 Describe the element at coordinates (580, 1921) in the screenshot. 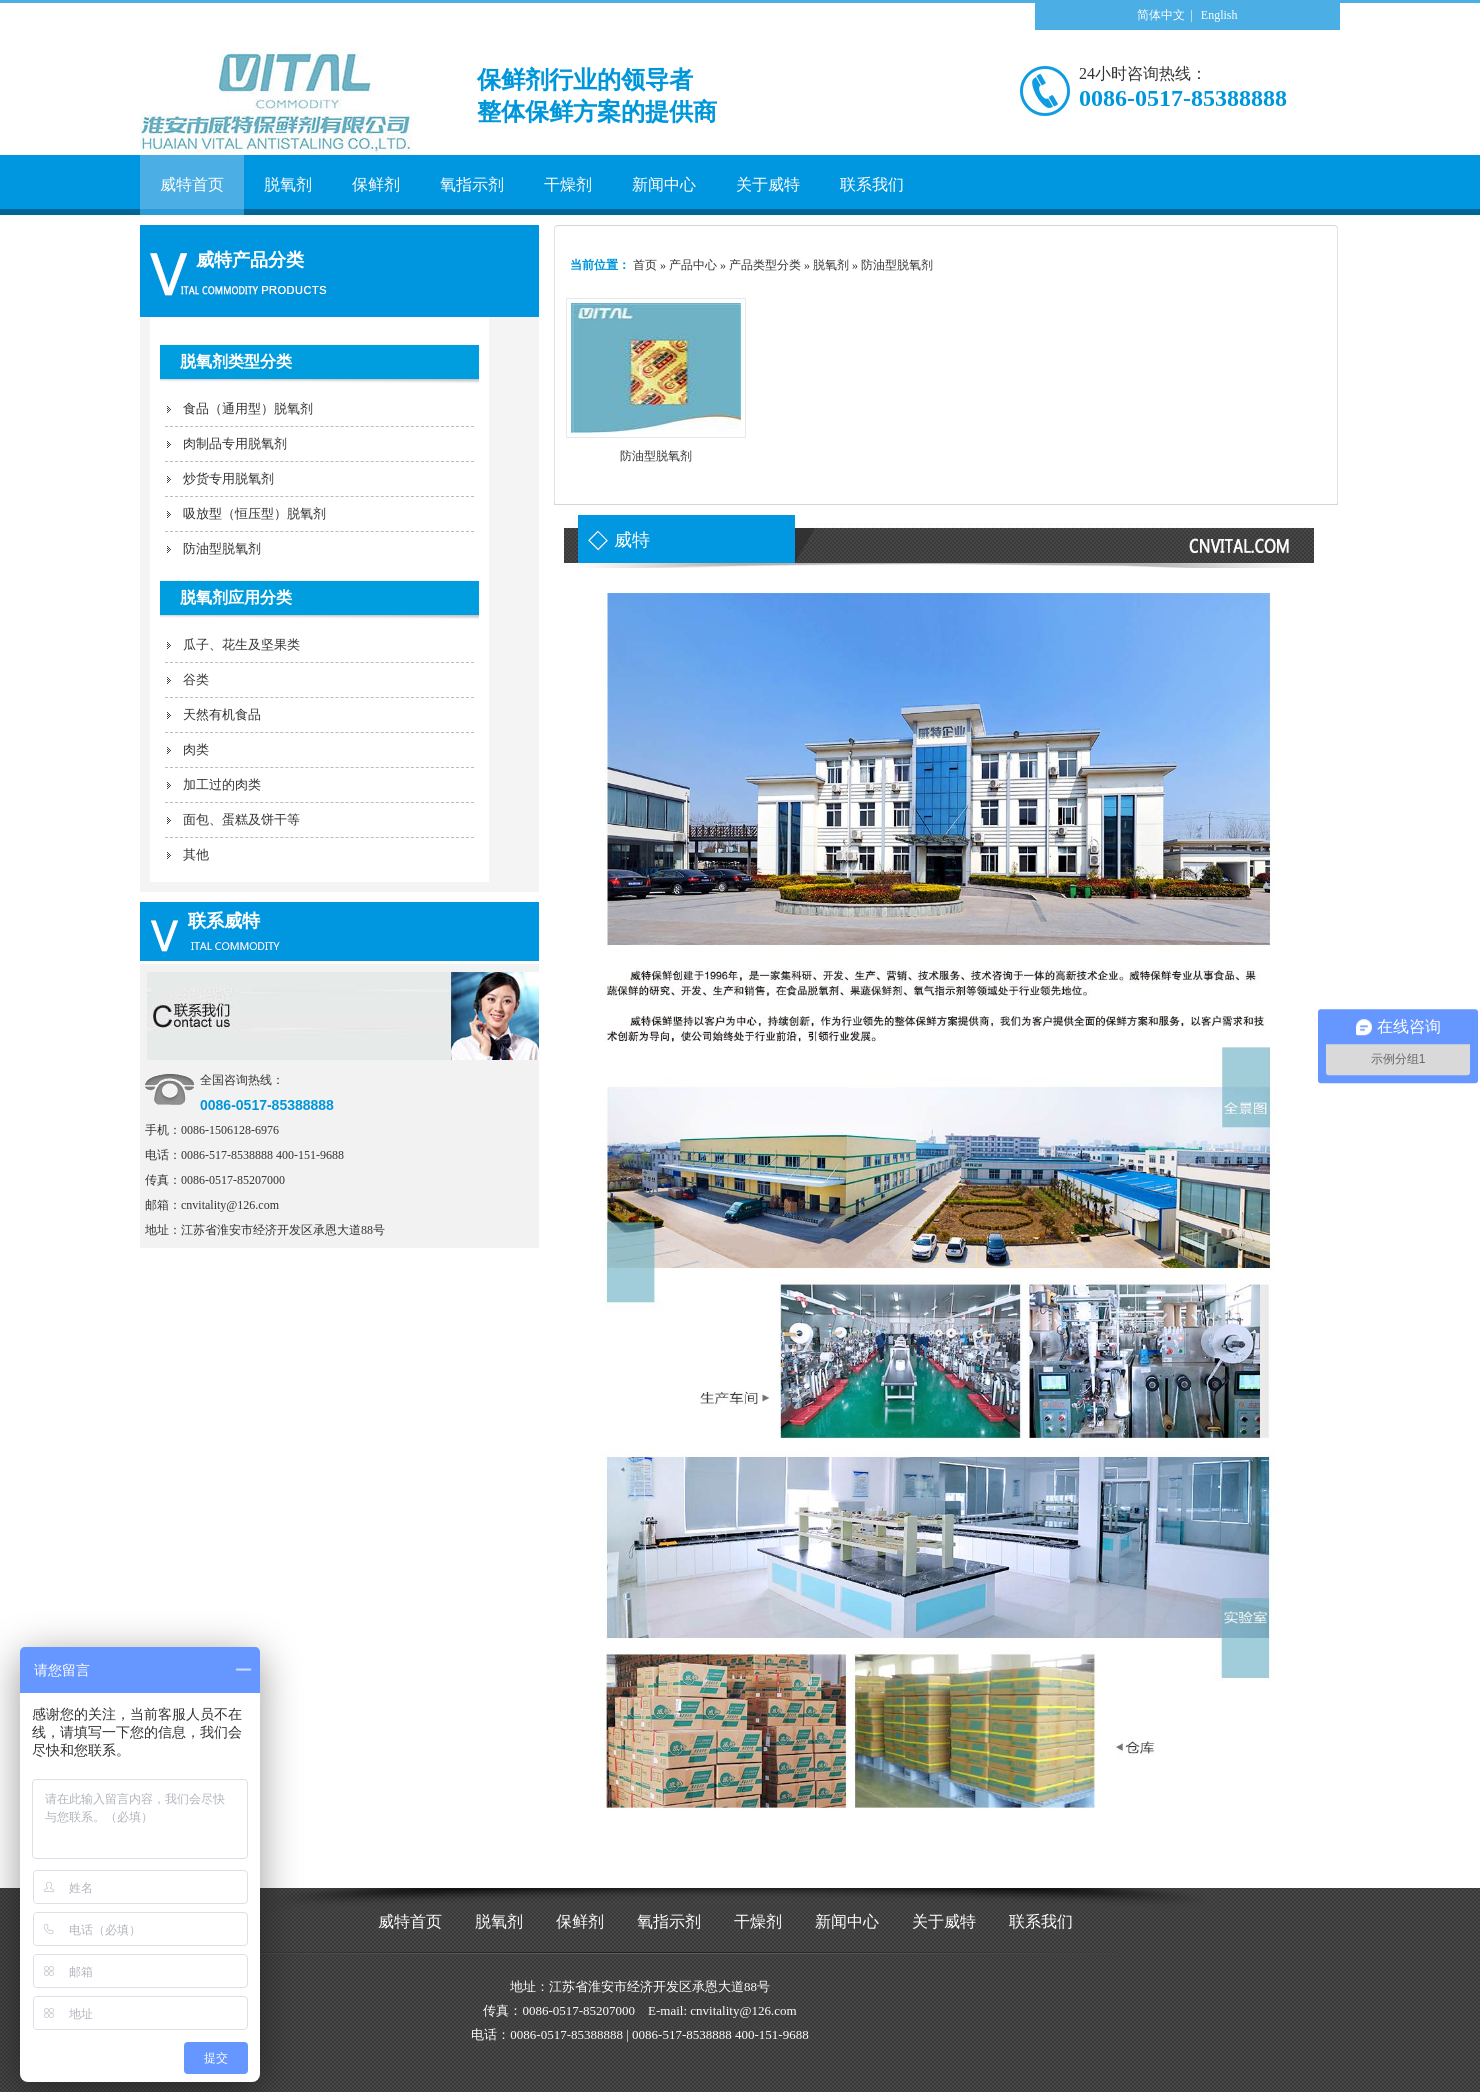

I see `保鲜剂` at that location.